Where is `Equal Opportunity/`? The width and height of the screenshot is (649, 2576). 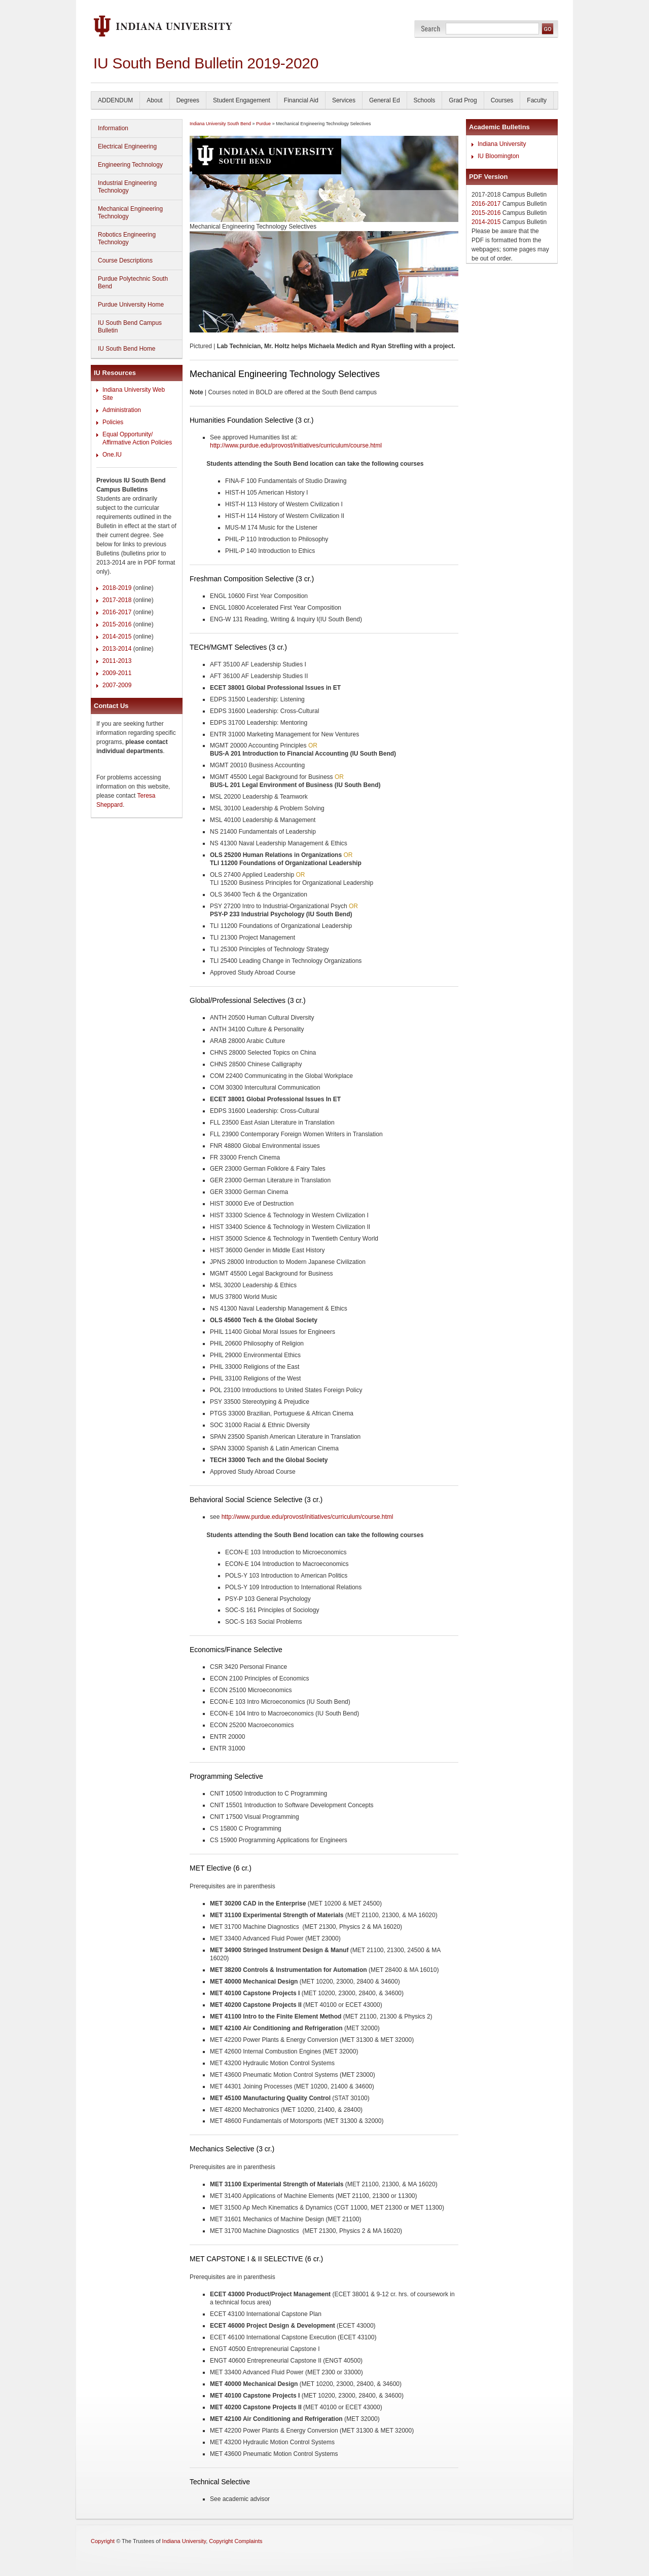 Equal Opportunity/ is located at coordinates (127, 434).